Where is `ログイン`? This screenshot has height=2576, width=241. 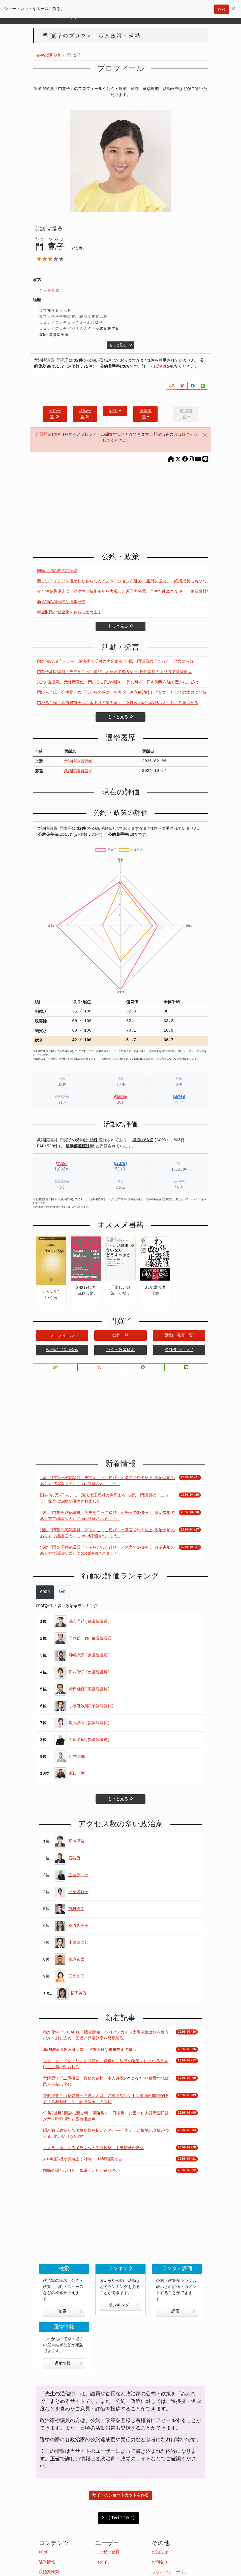 ログイン is located at coordinates (190, 434).